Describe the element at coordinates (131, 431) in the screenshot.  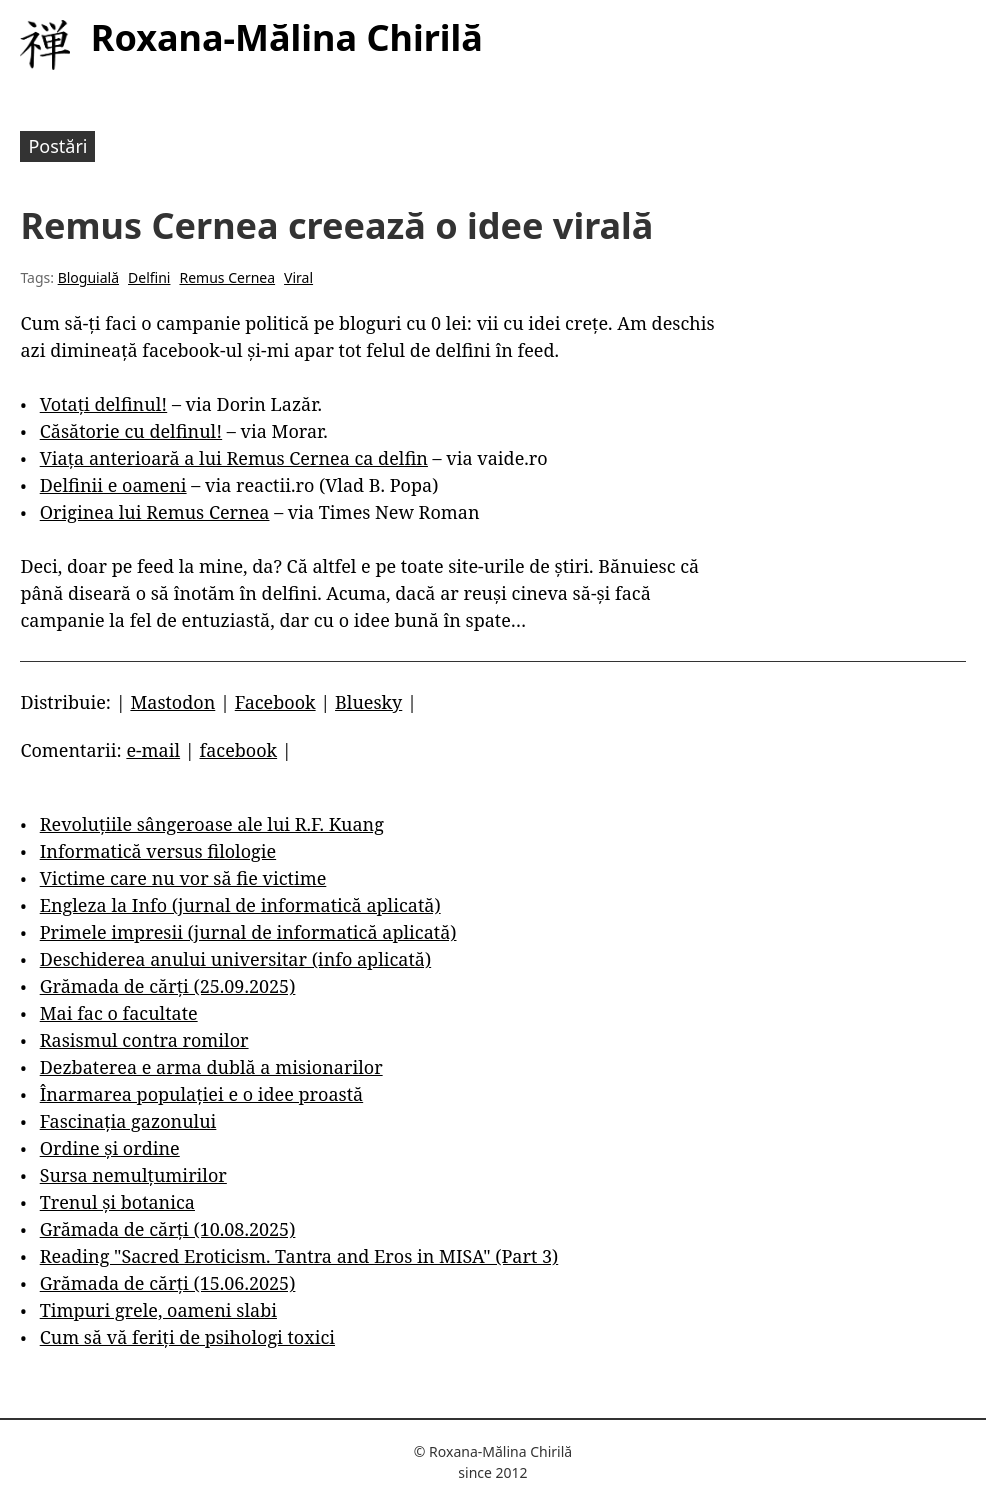
I see `Căsătorie cu delfinul!` at that location.